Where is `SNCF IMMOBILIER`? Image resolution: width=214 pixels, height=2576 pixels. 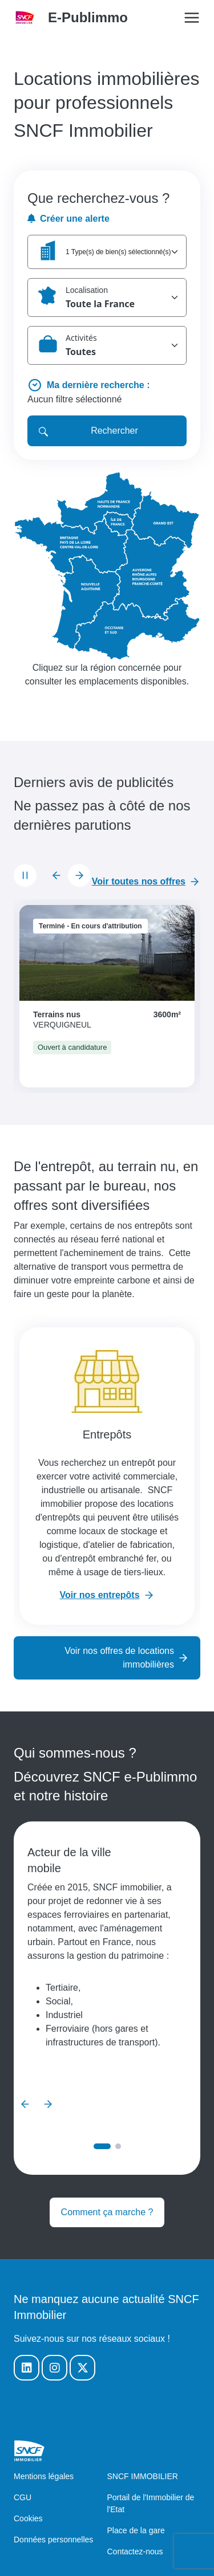
SNCF IMMOBILIER is located at coordinates (142, 2476).